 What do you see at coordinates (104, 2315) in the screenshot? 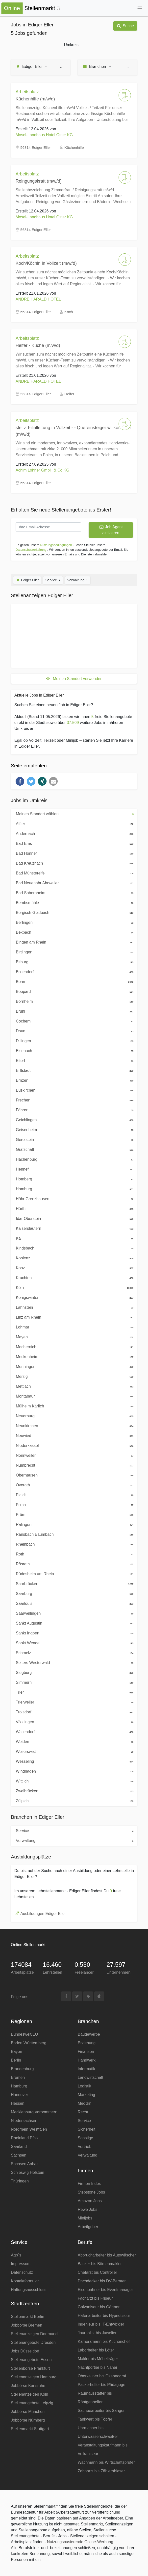
I see `Hafenarbeiter bis Hypnotiseur` at bounding box center [104, 2315].